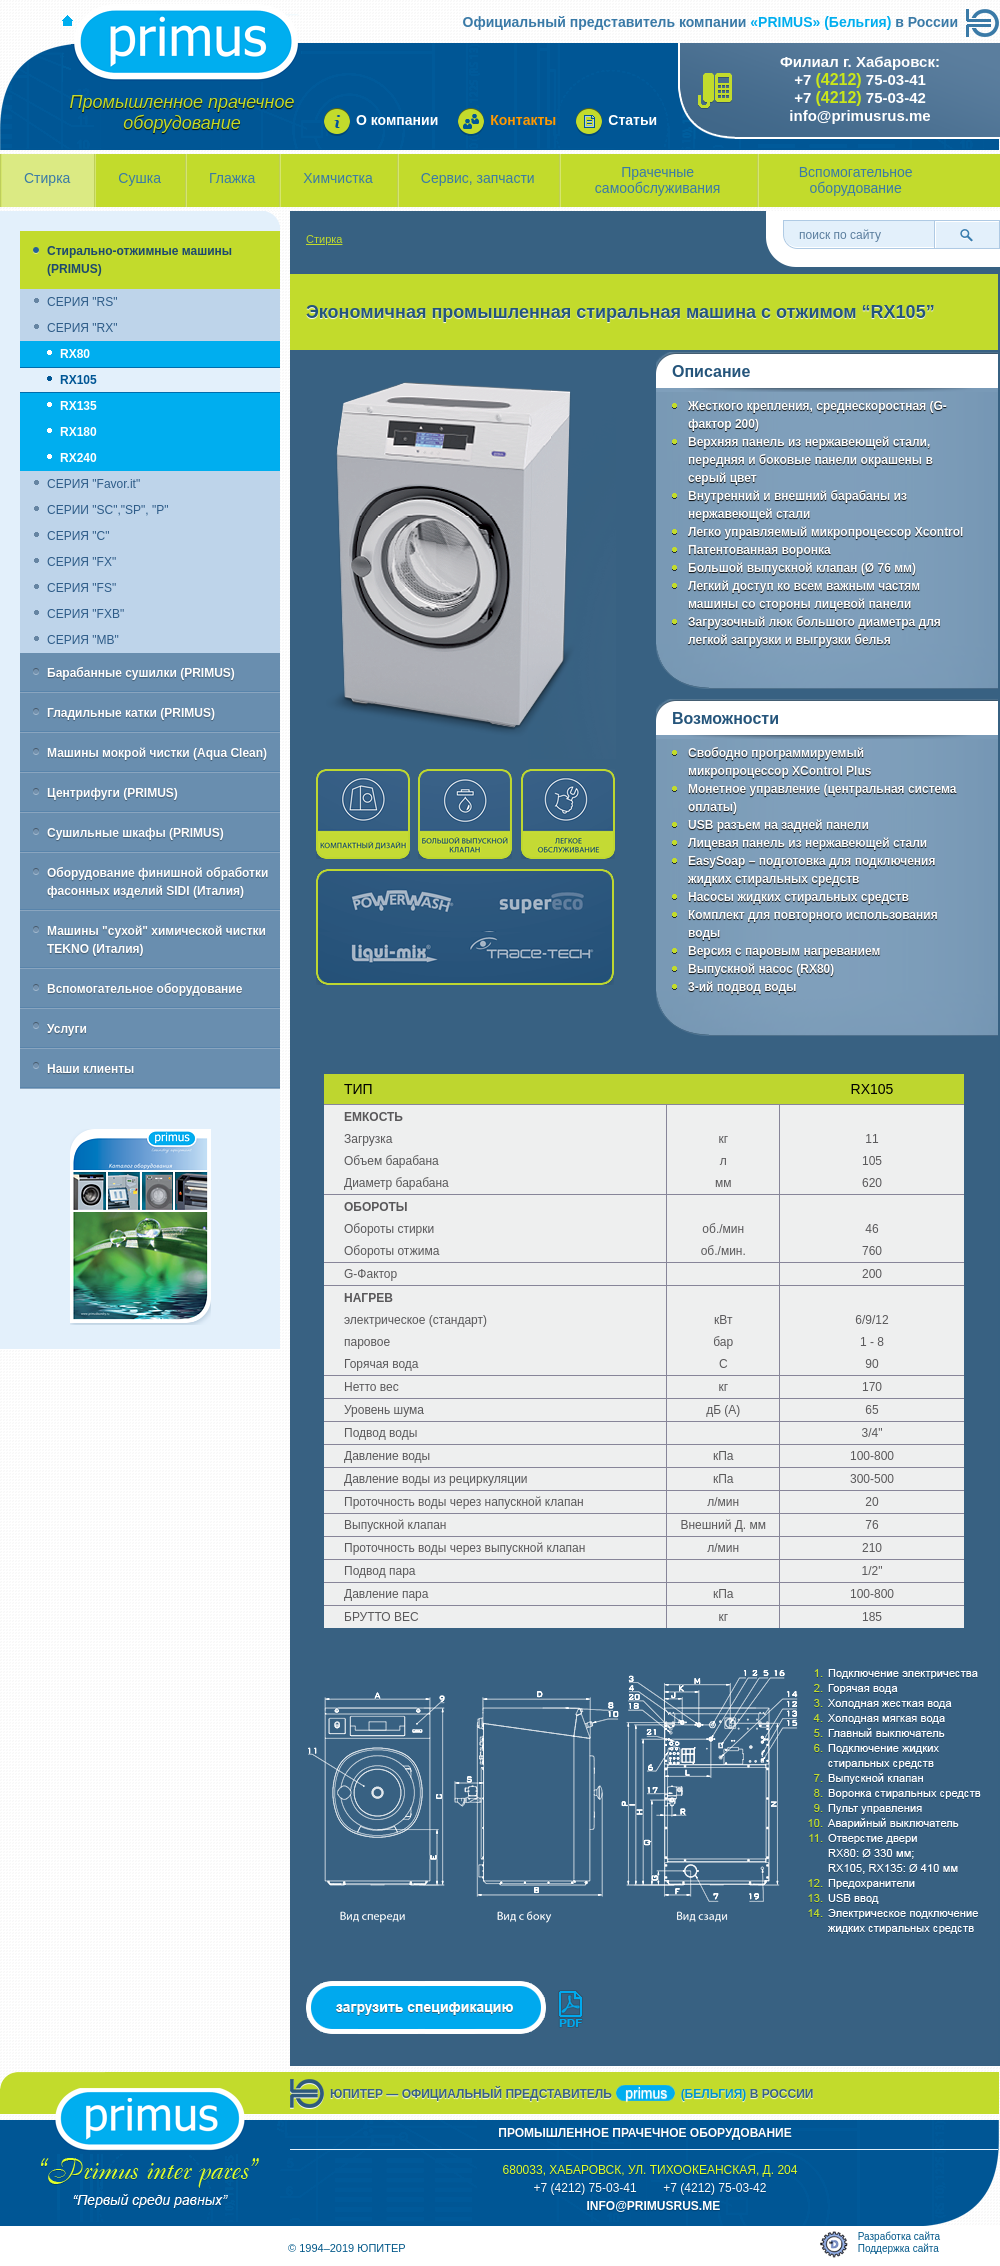  I want to click on Услуги, so click(67, 1029).